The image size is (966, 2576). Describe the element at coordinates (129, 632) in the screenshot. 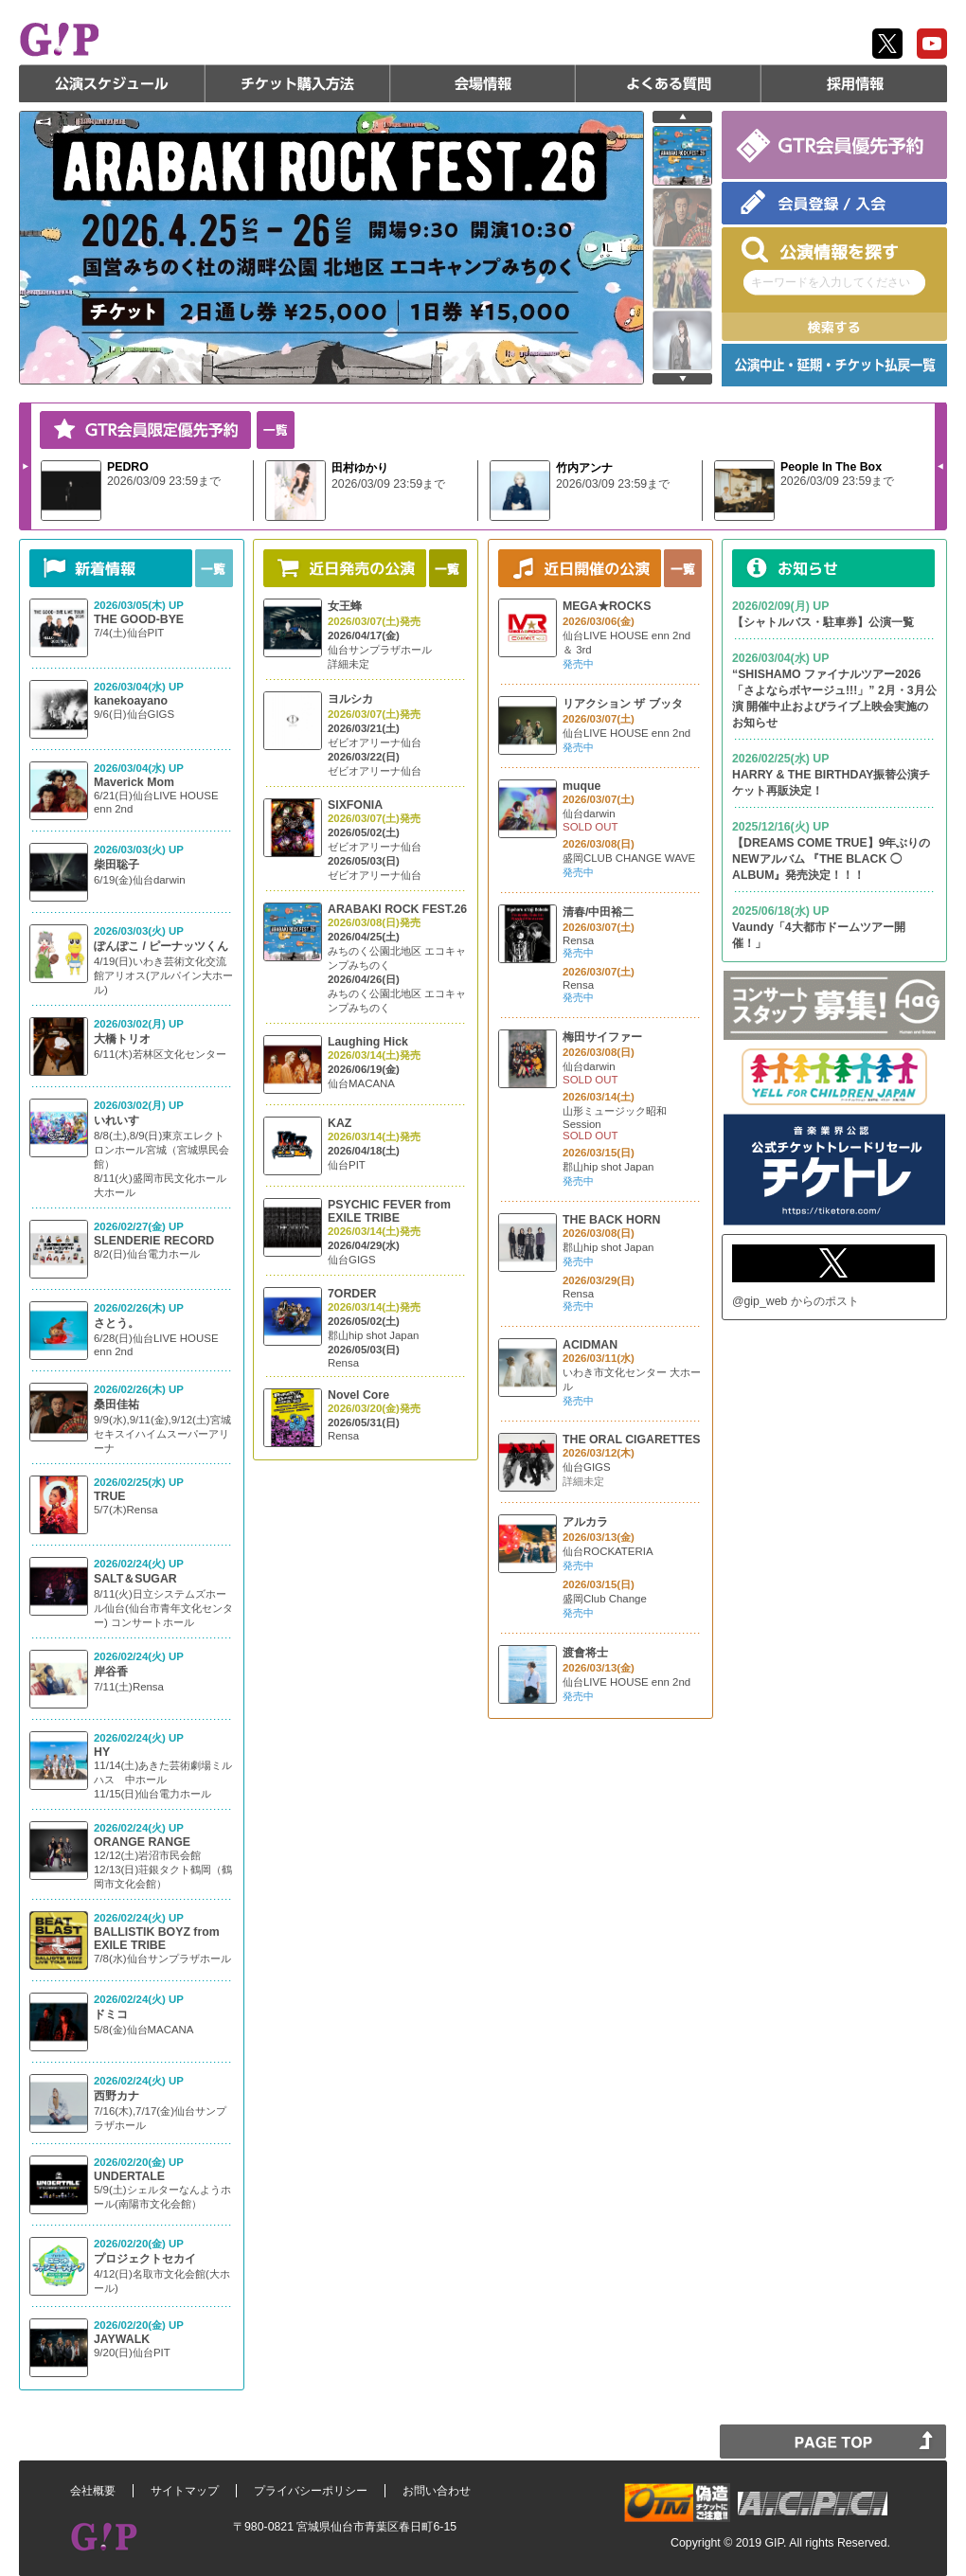

I see `7/4(土)仙台PIT` at that location.